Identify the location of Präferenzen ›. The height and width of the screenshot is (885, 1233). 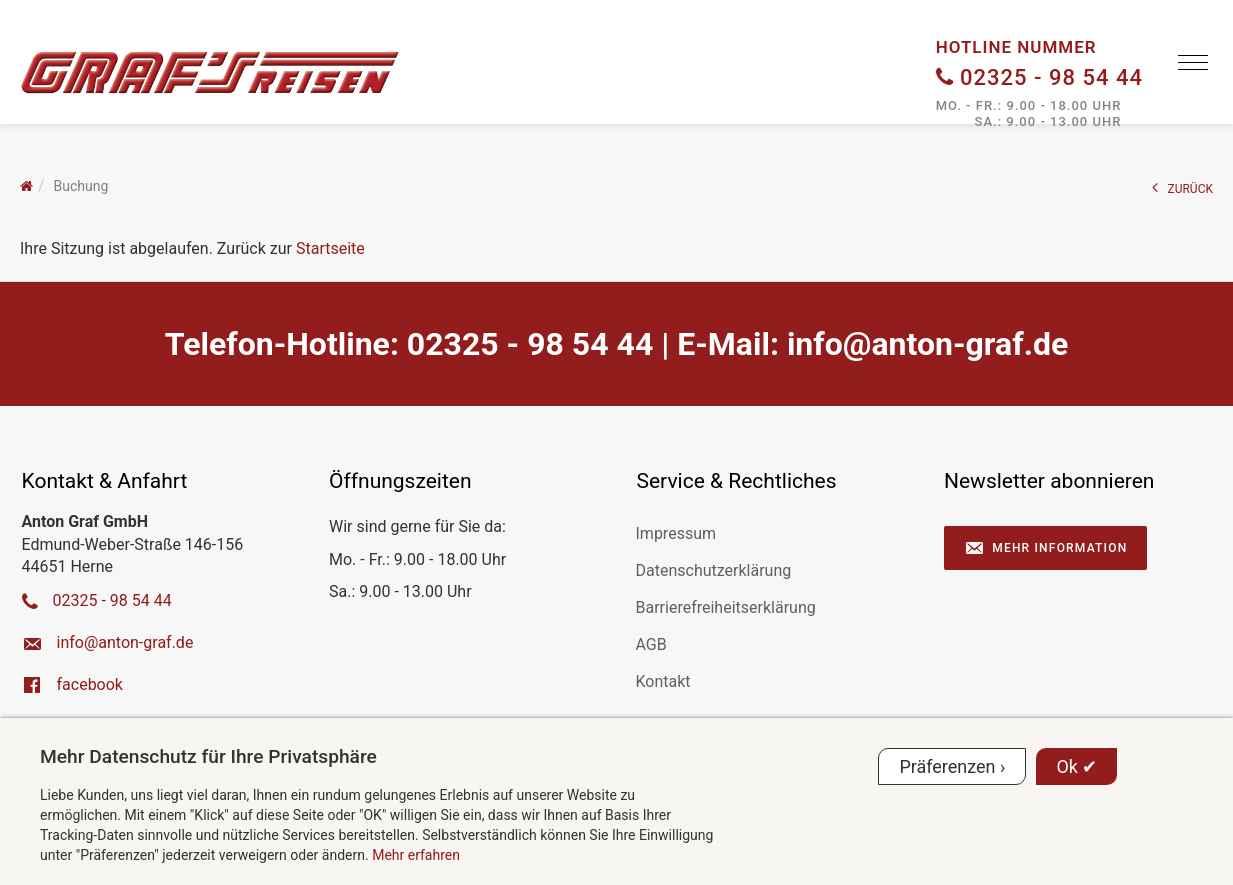
(952, 766).